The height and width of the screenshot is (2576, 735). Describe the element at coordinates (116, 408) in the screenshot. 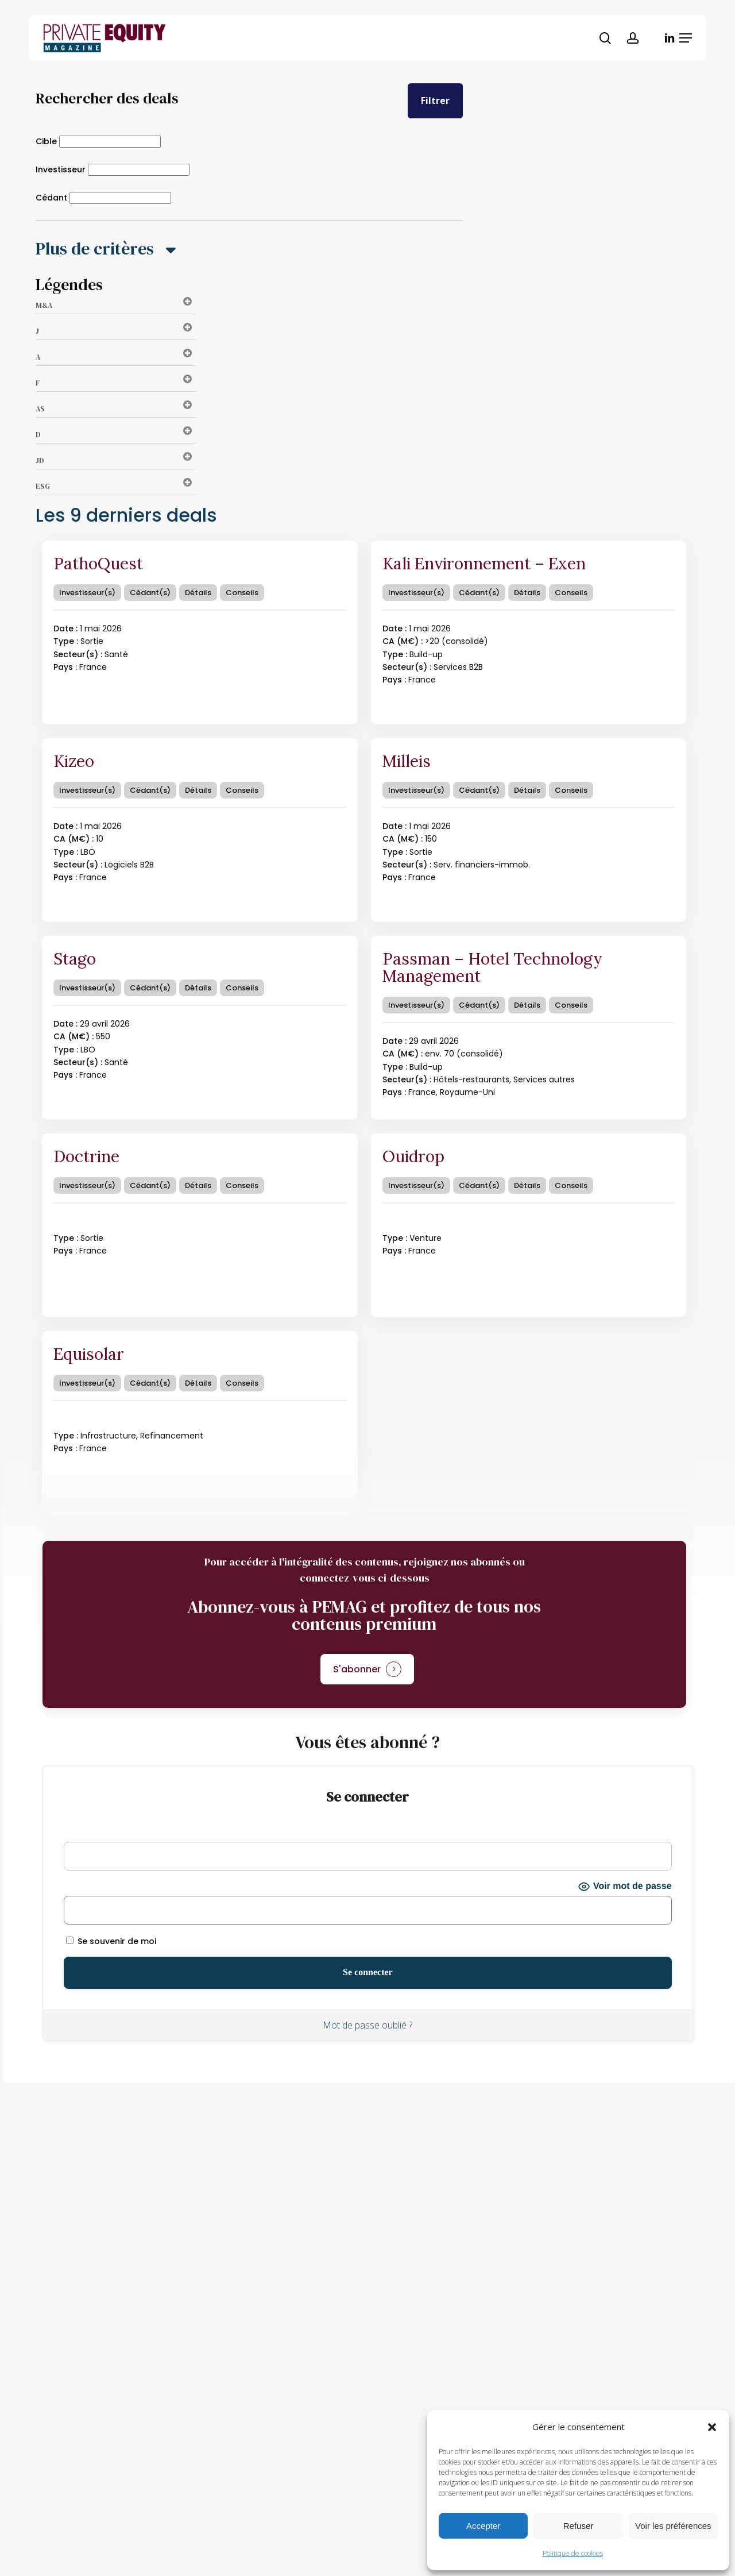

I see `AS [button]` at that location.